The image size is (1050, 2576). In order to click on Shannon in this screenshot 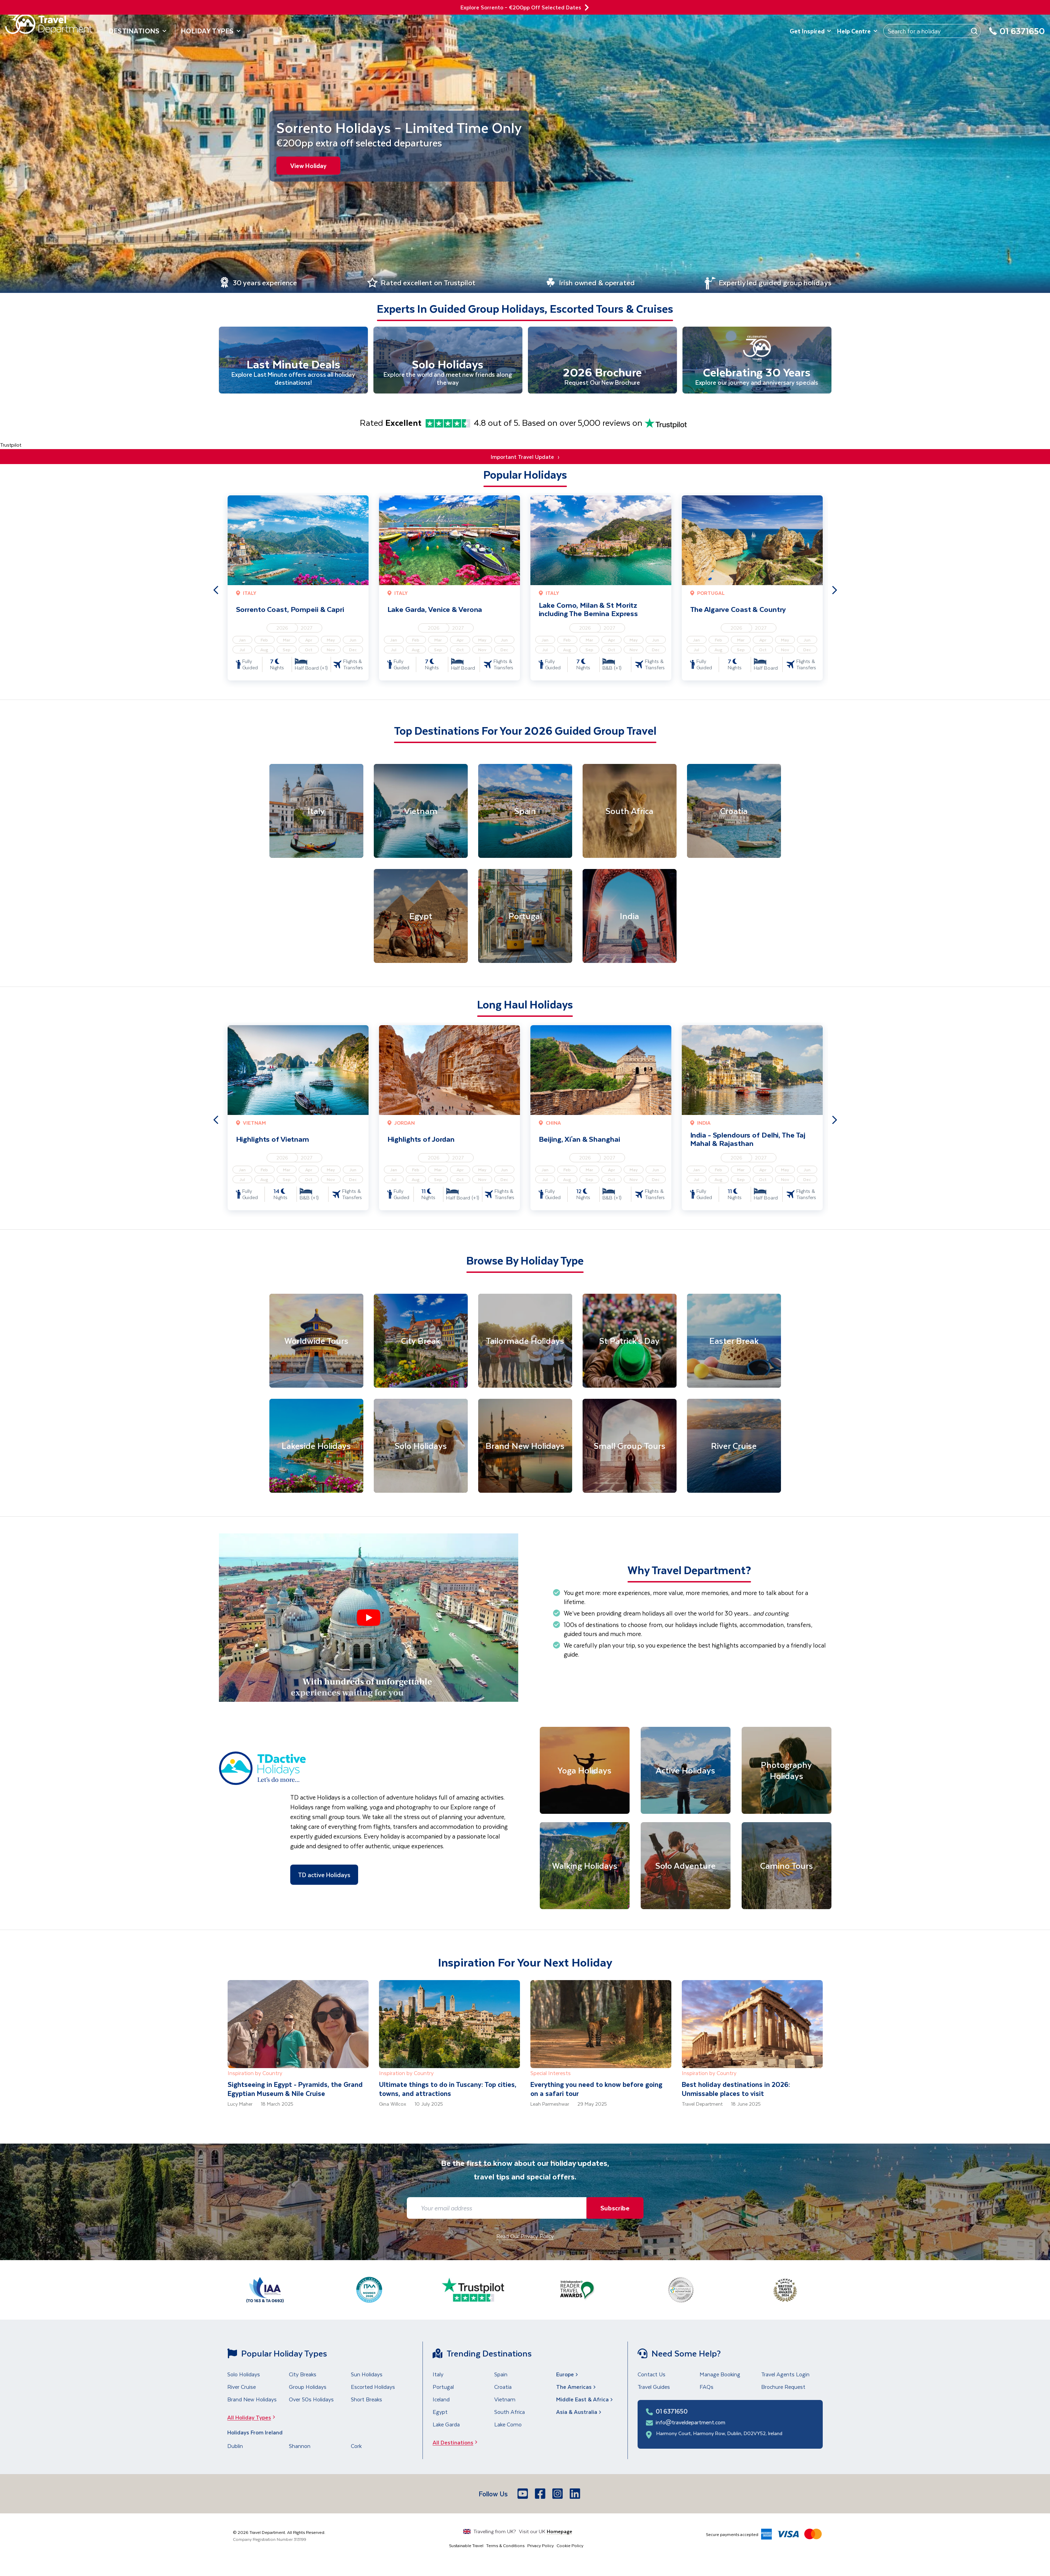, I will do `click(299, 2446)`.